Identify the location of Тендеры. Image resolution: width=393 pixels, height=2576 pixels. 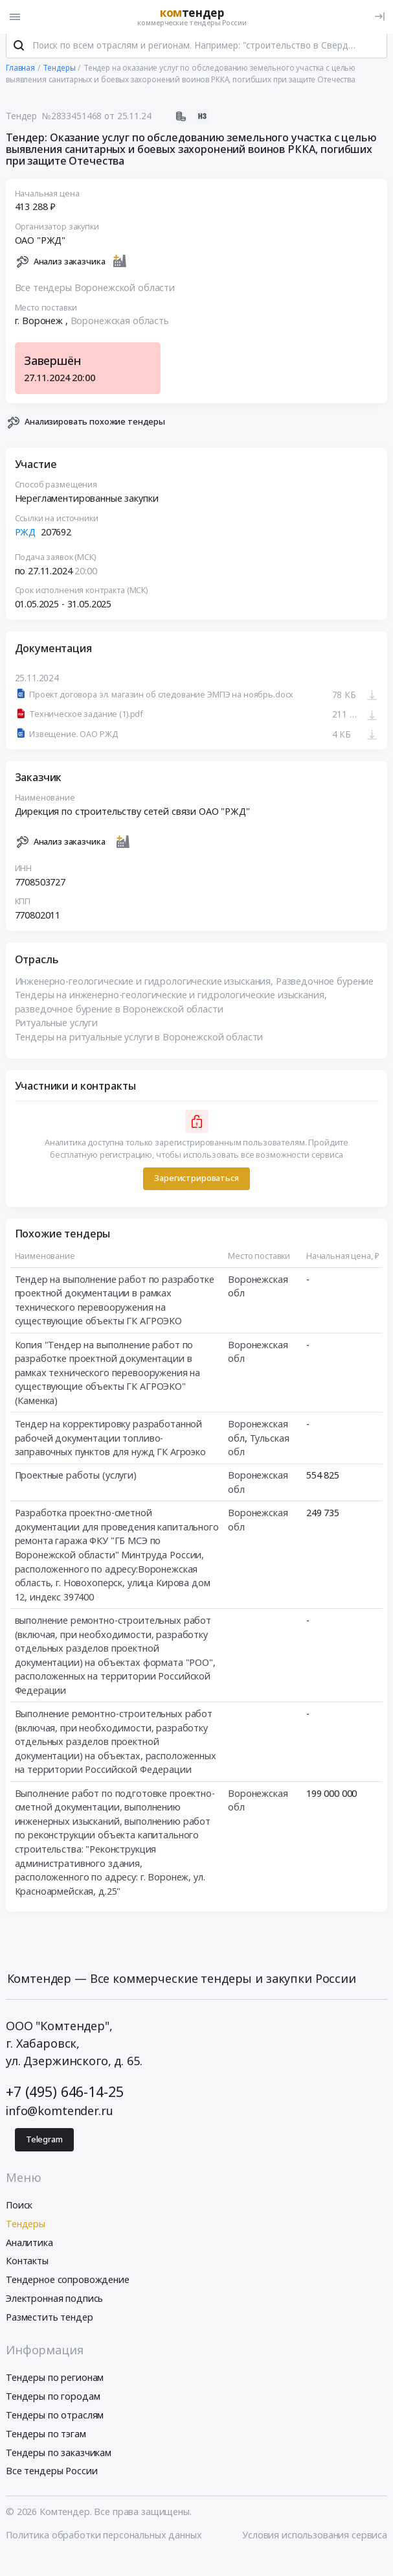
(25, 2229).